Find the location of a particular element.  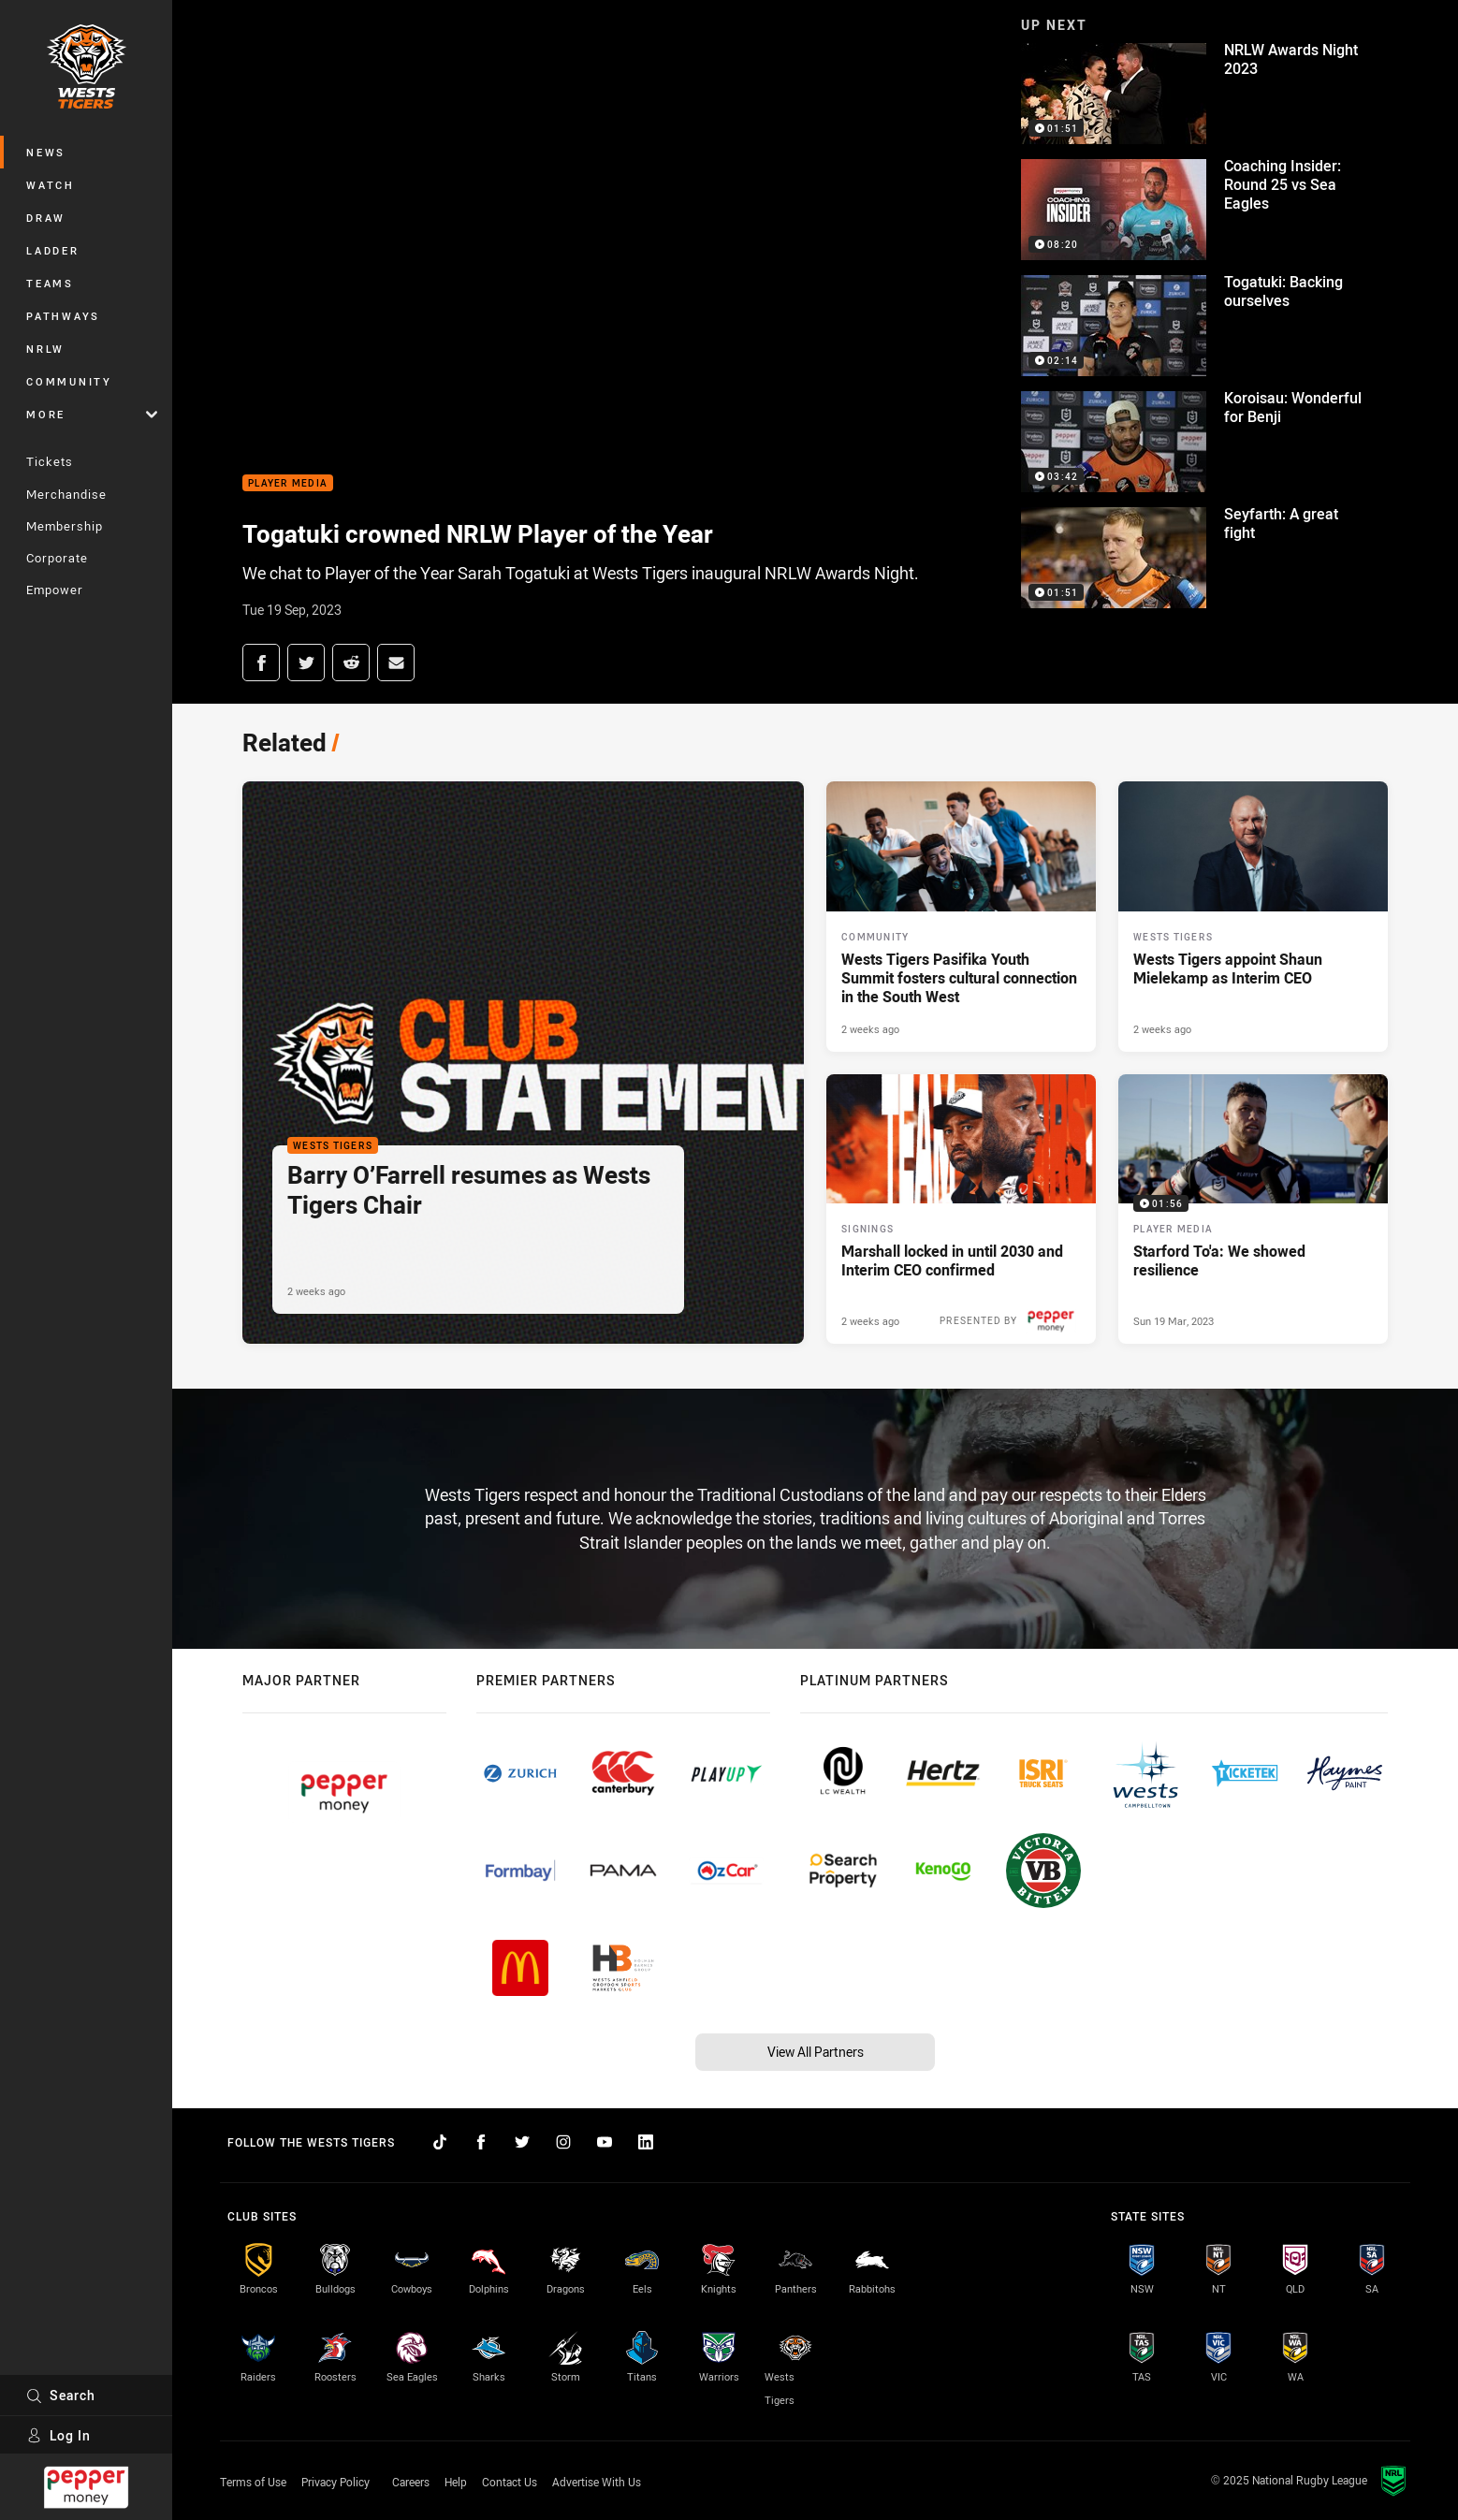

Draw is located at coordinates (46, 218).